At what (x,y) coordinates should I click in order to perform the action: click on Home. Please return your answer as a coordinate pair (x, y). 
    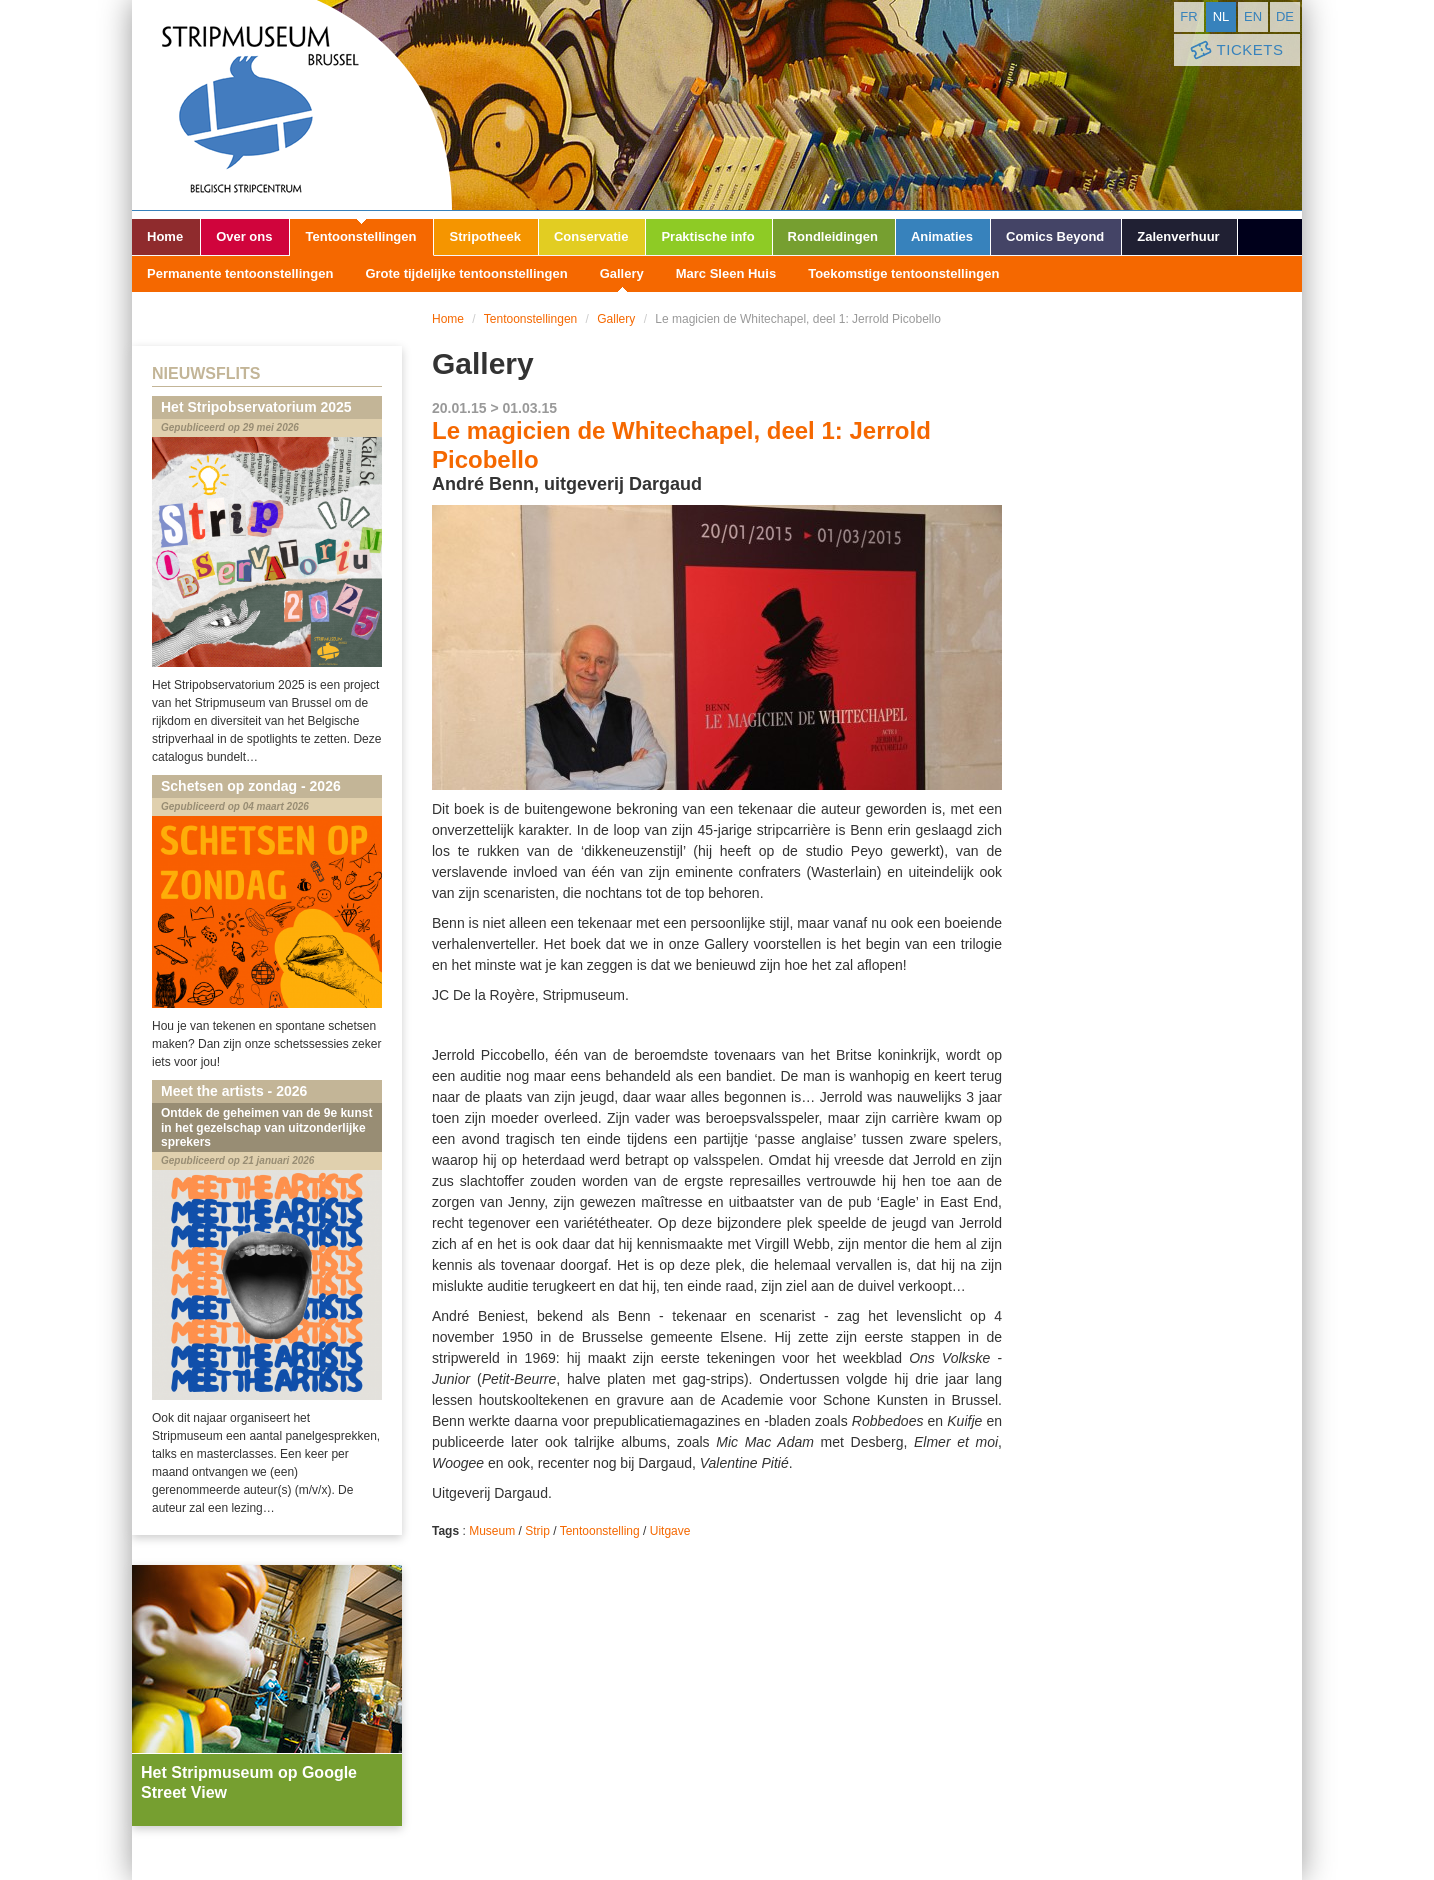
    Looking at the image, I should click on (165, 236).